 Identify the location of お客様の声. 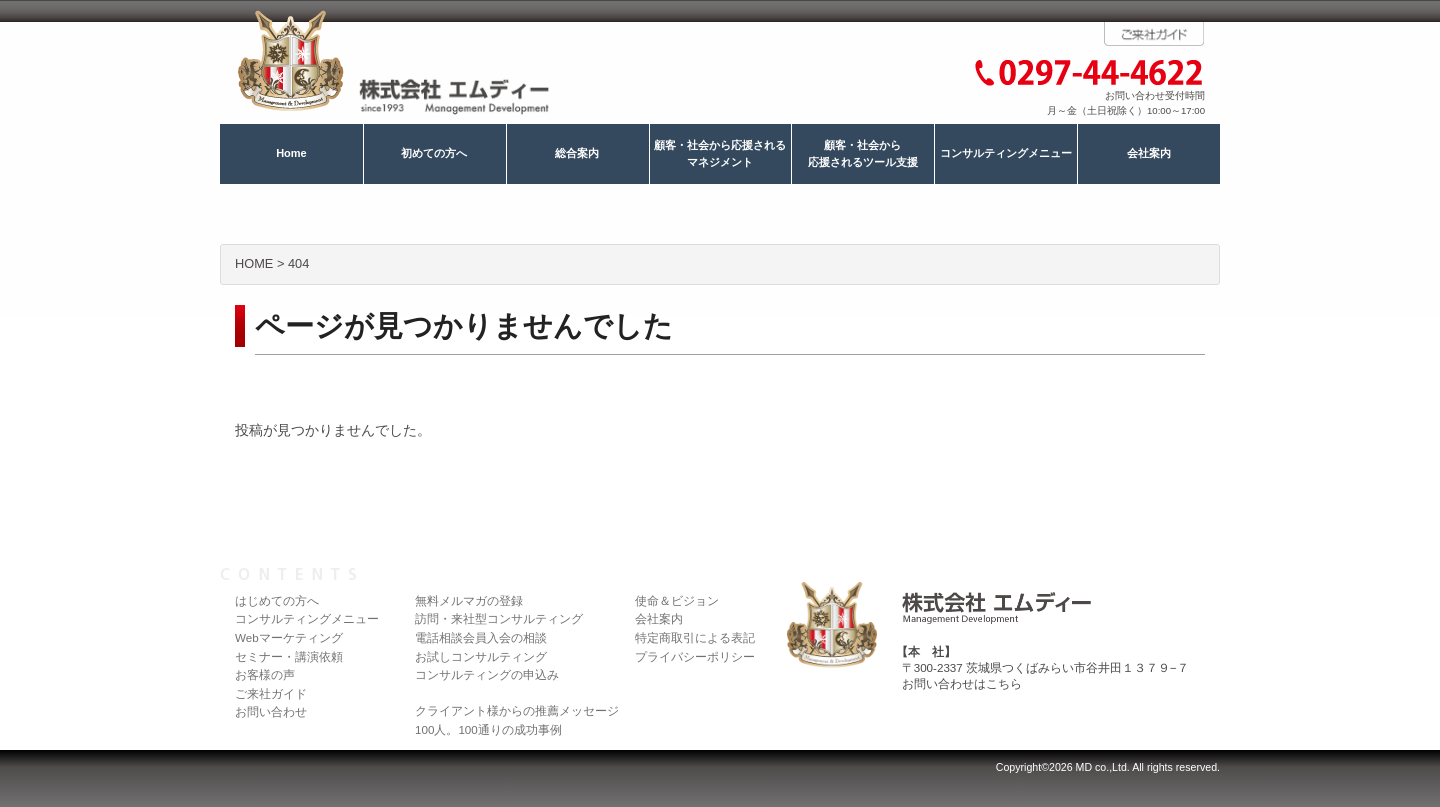
(265, 674).